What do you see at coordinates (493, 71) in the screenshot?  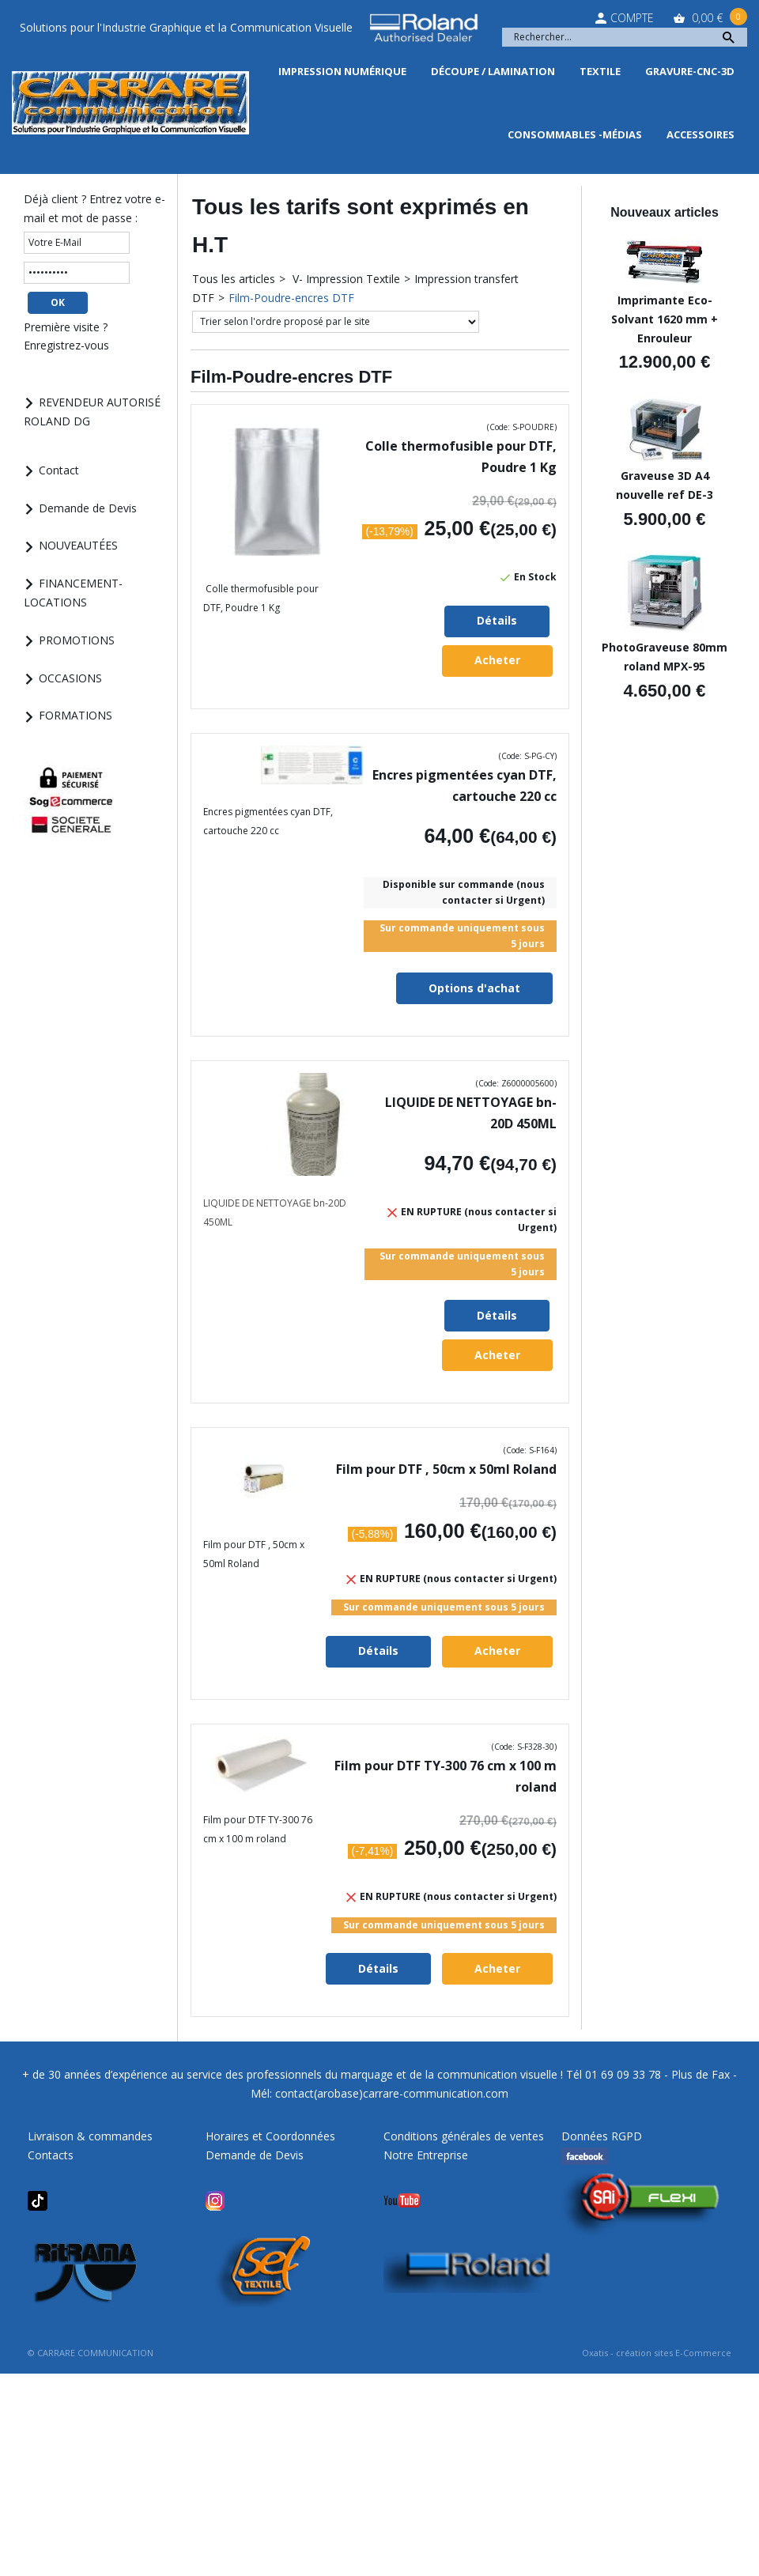 I see `Découpe / Lamination` at bounding box center [493, 71].